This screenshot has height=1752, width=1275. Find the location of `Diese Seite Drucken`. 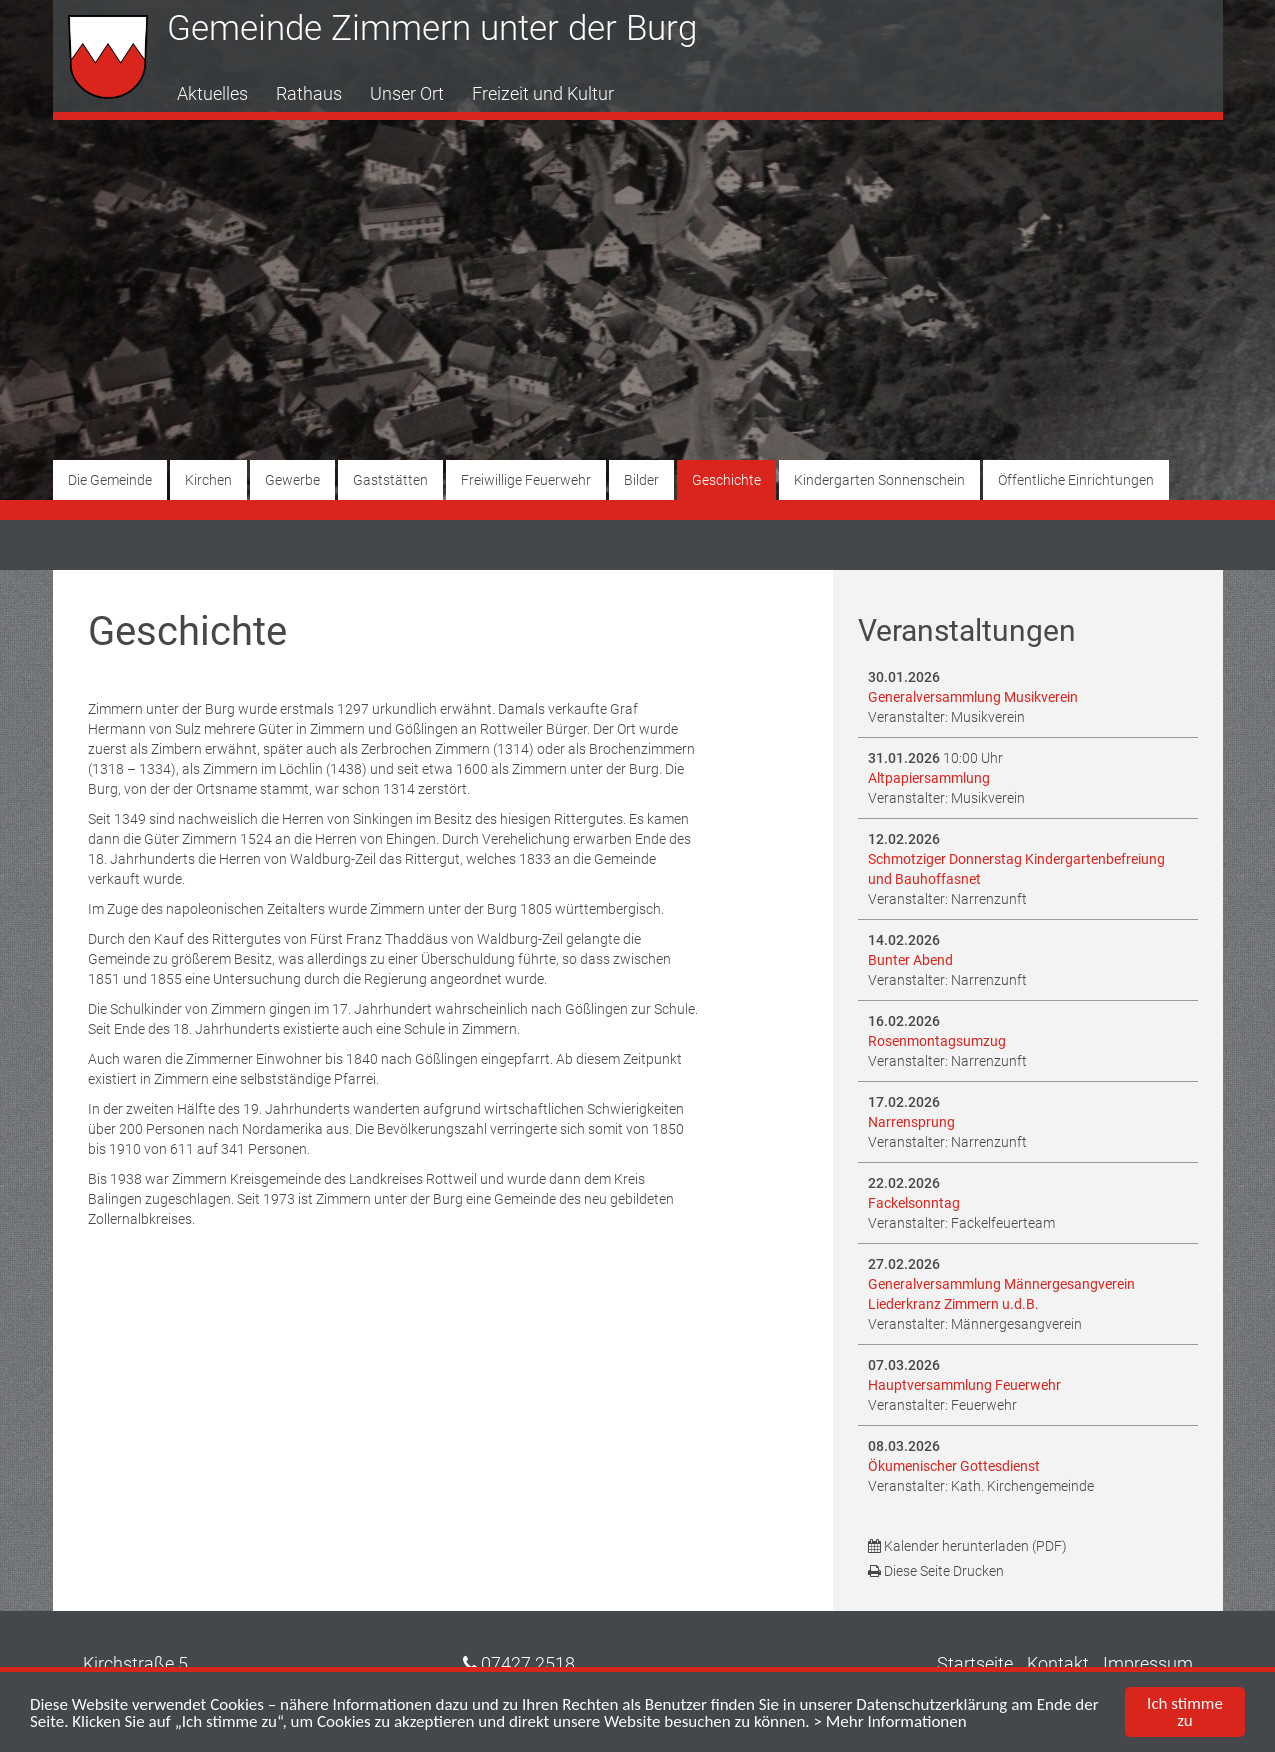

Diese Seite Drucken is located at coordinates (936, 1571).